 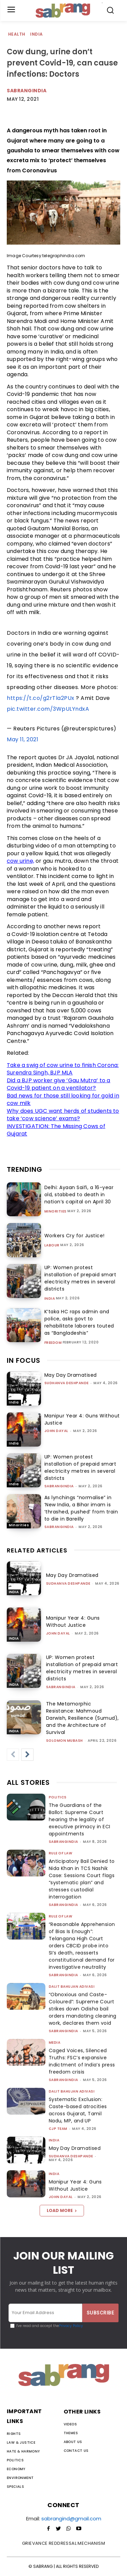 What do you see at coordinates (56, 1430) in the screenshot?
I see `John Dayal` at bounding box center [56, 1430].